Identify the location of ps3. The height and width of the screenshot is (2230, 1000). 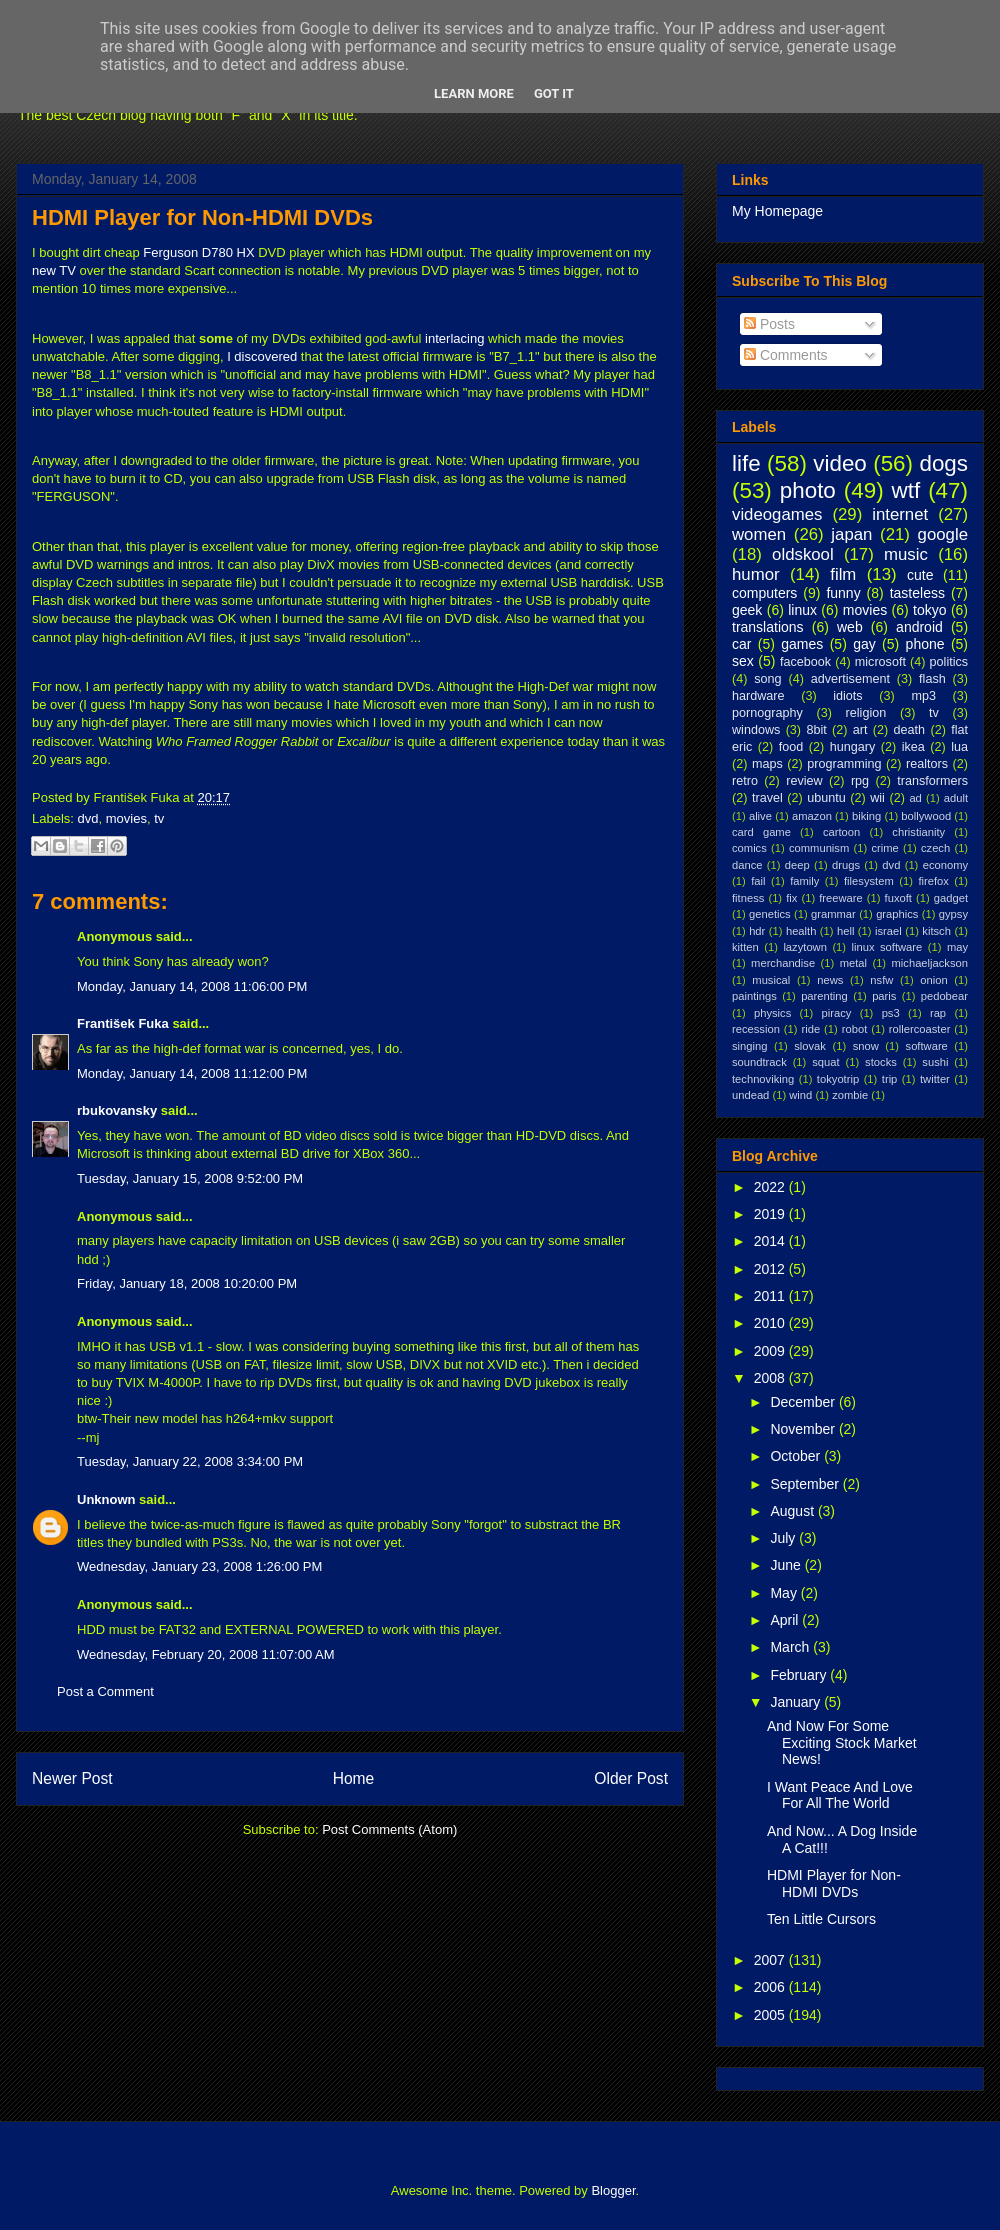
(891, 1013).